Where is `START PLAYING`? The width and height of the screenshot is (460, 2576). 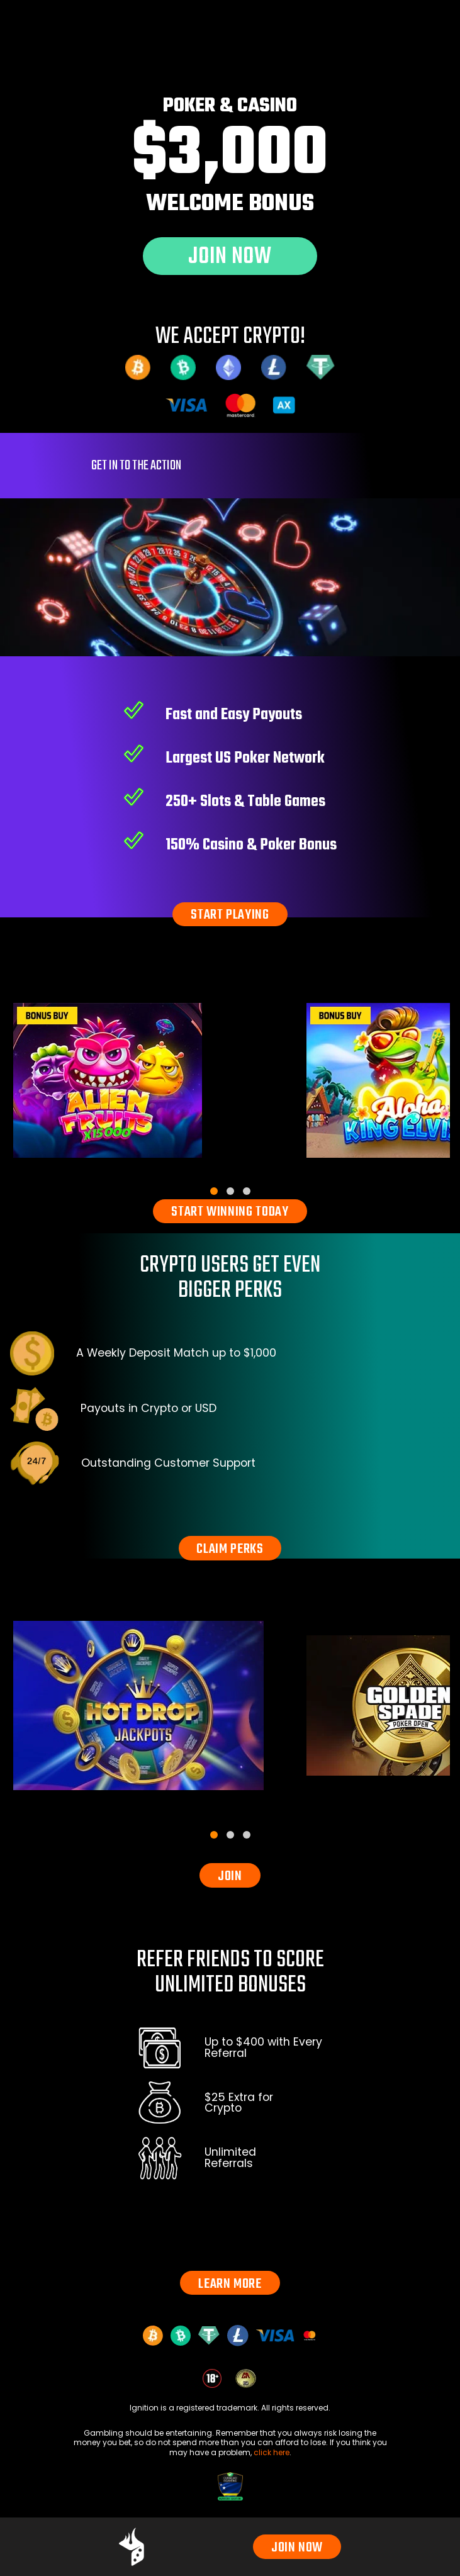 START PLAYING is located at coordinates (230, 915).